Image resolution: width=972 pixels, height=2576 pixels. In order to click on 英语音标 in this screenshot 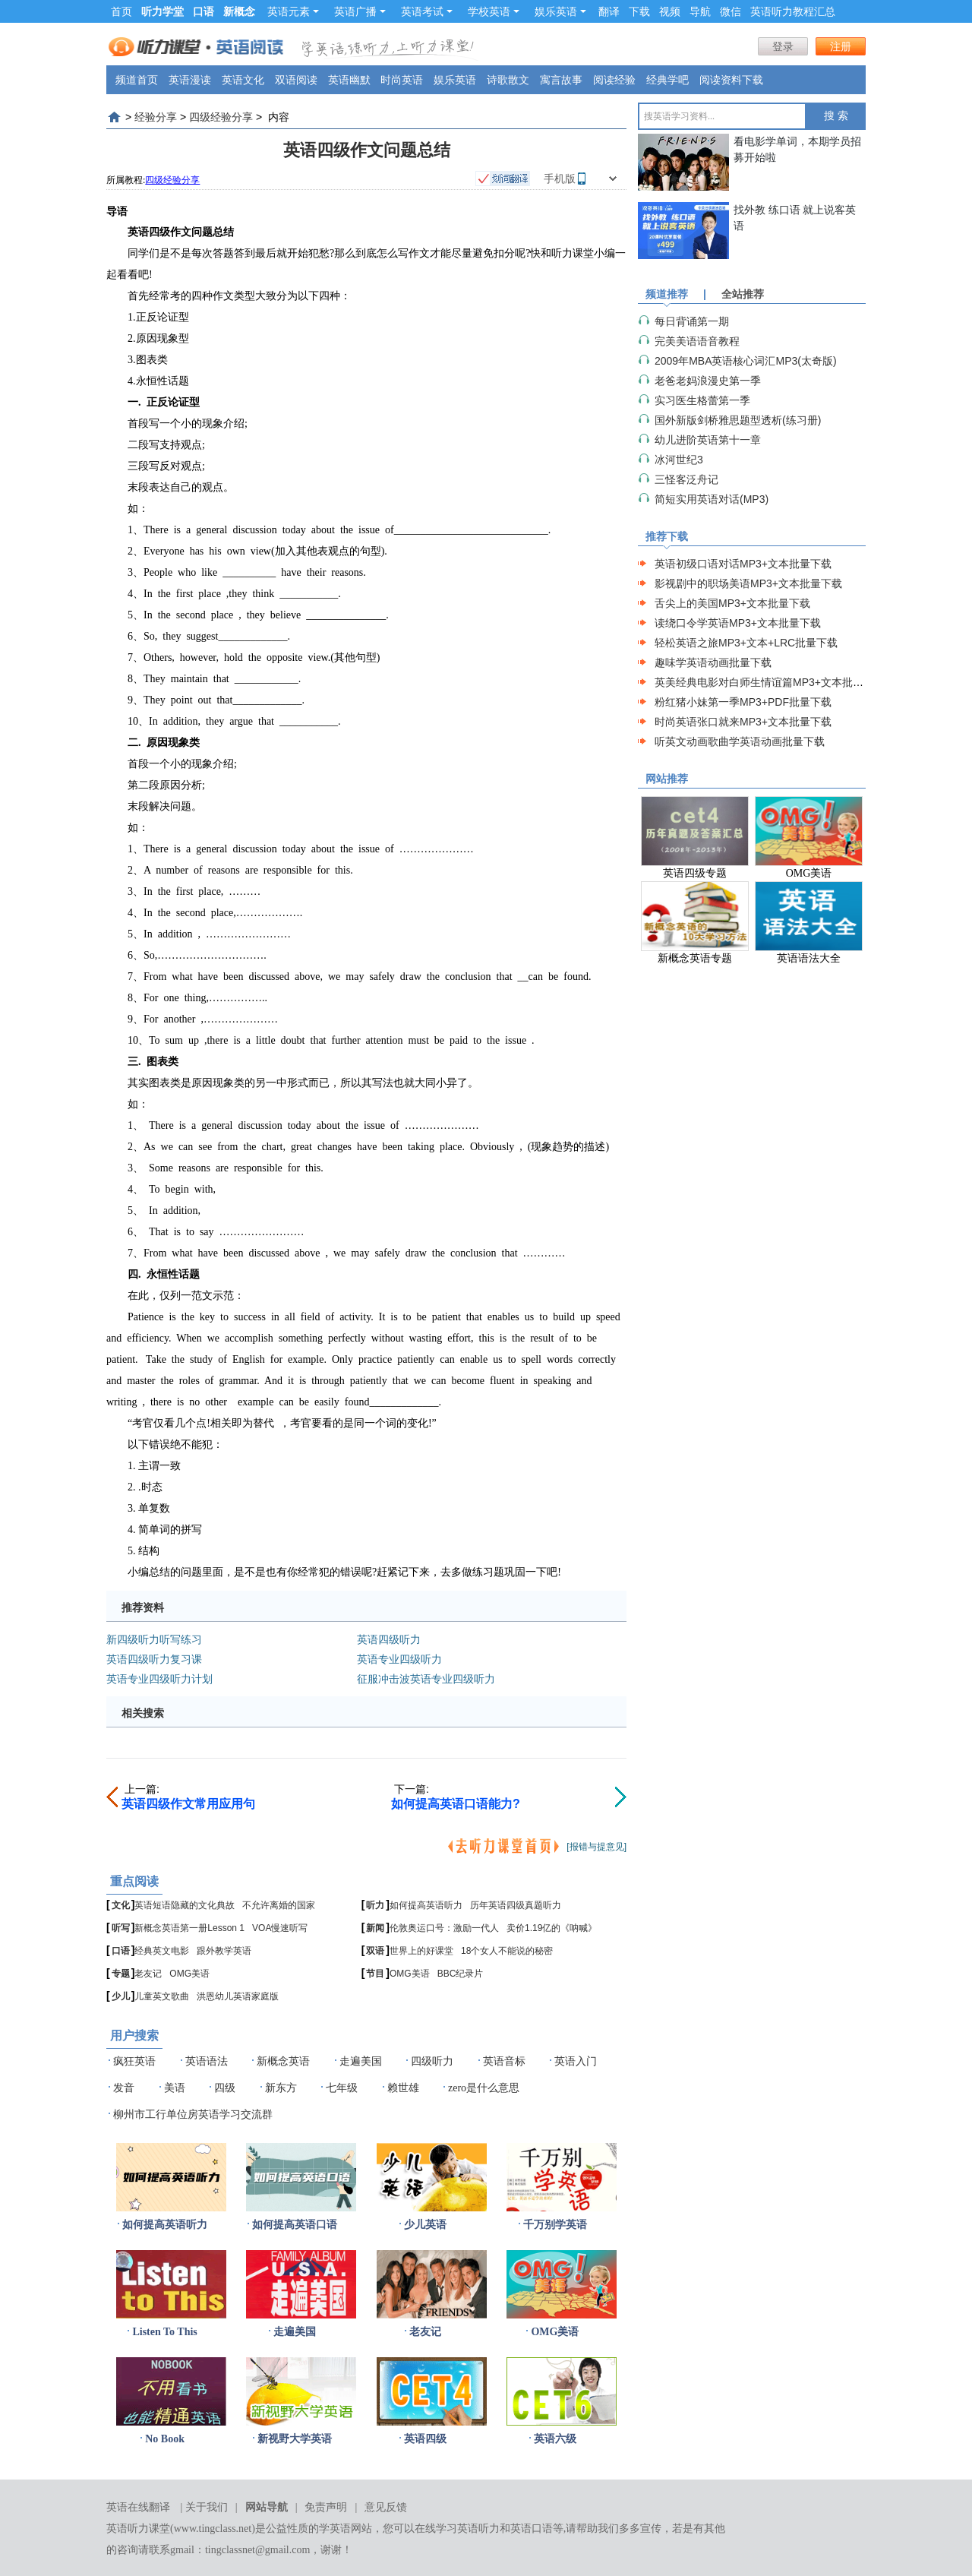, I will do `click(504, 2061)`.